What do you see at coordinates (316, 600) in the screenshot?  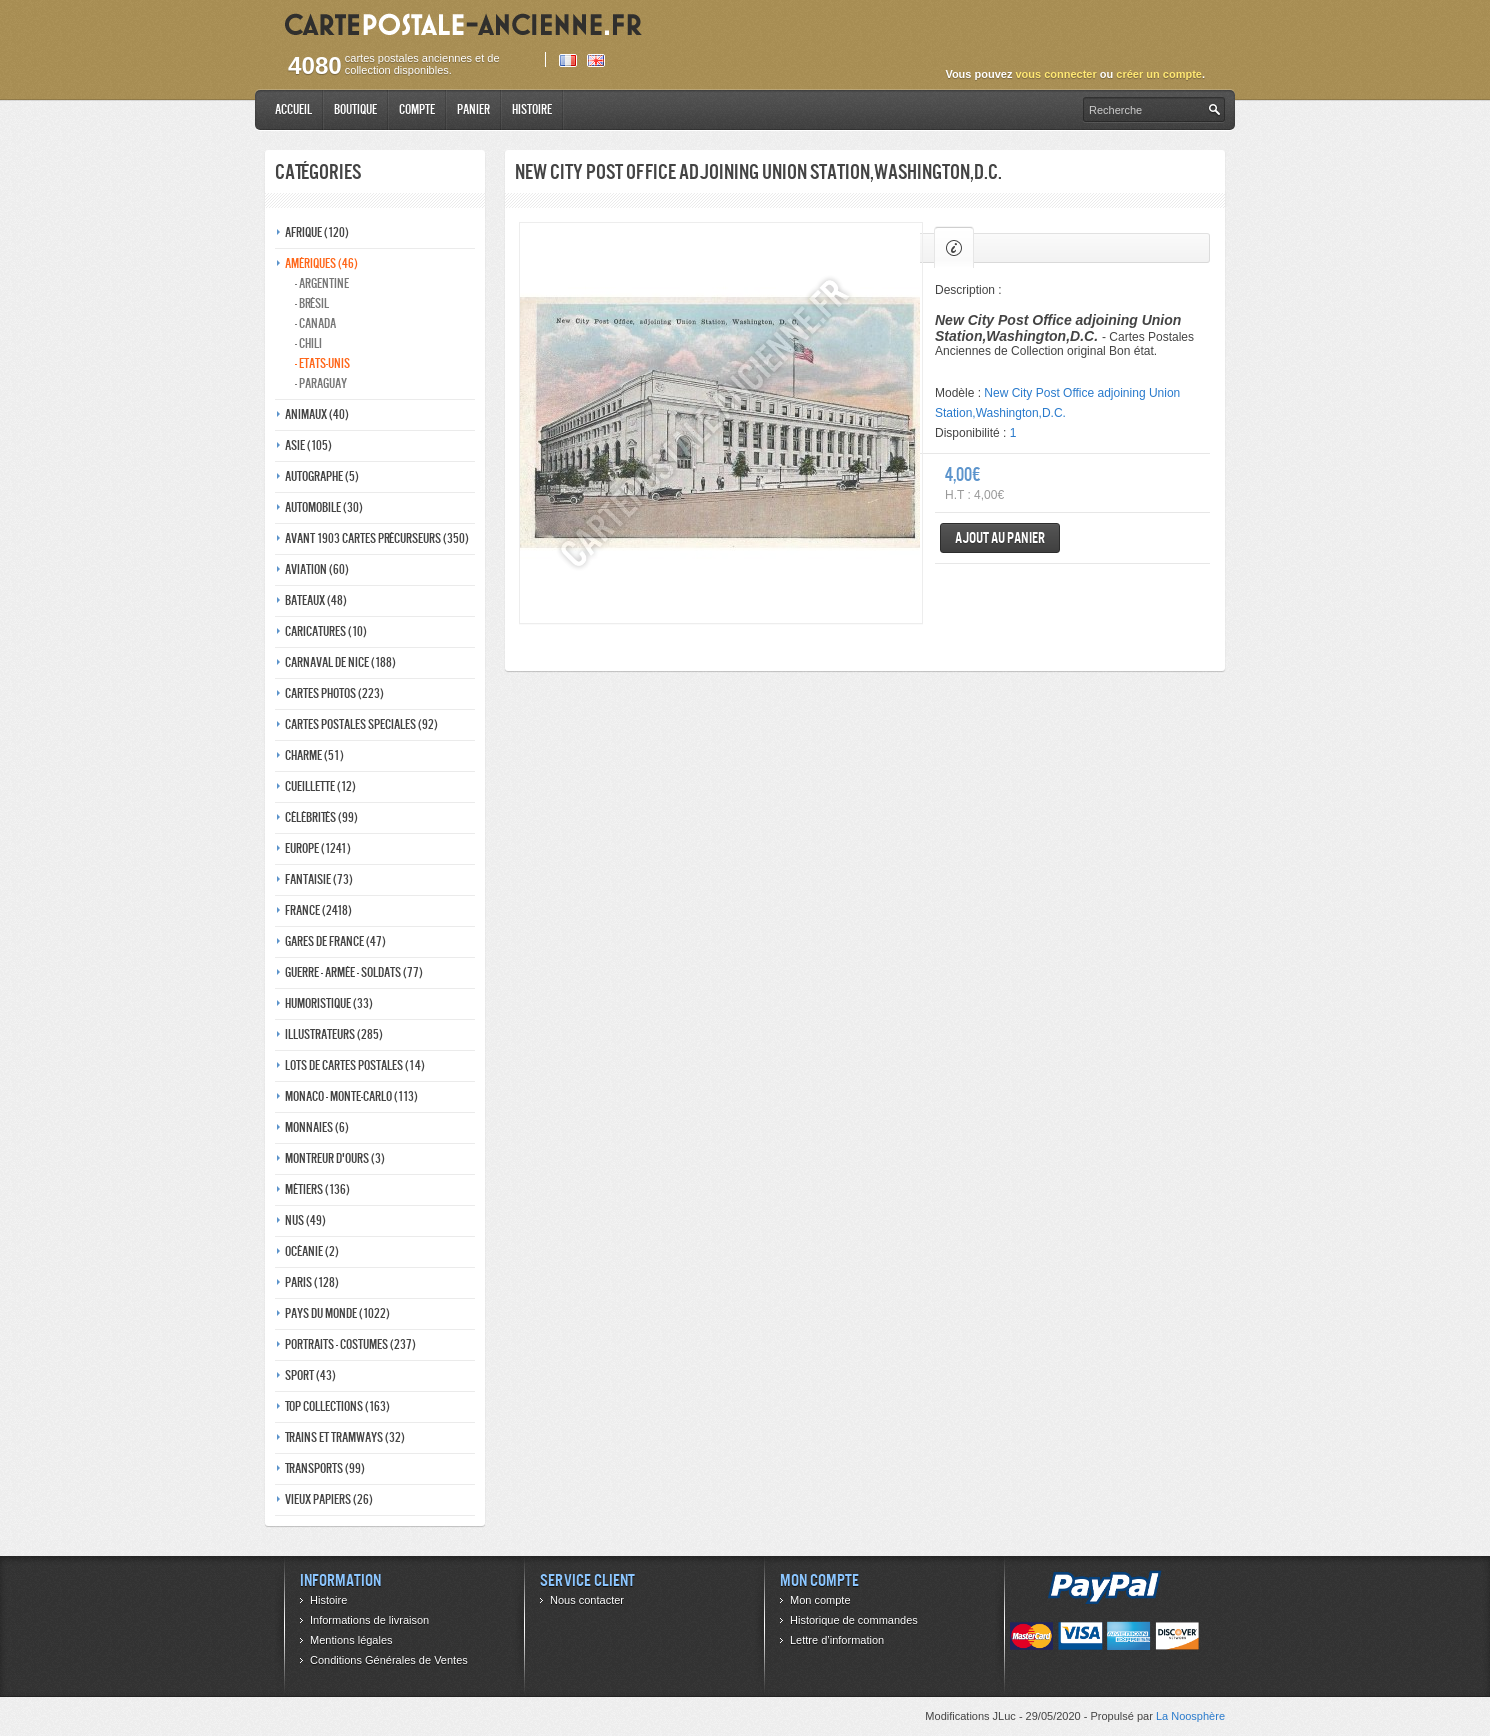 I see `Bateaux (48)` at bounding box center [316, 600].